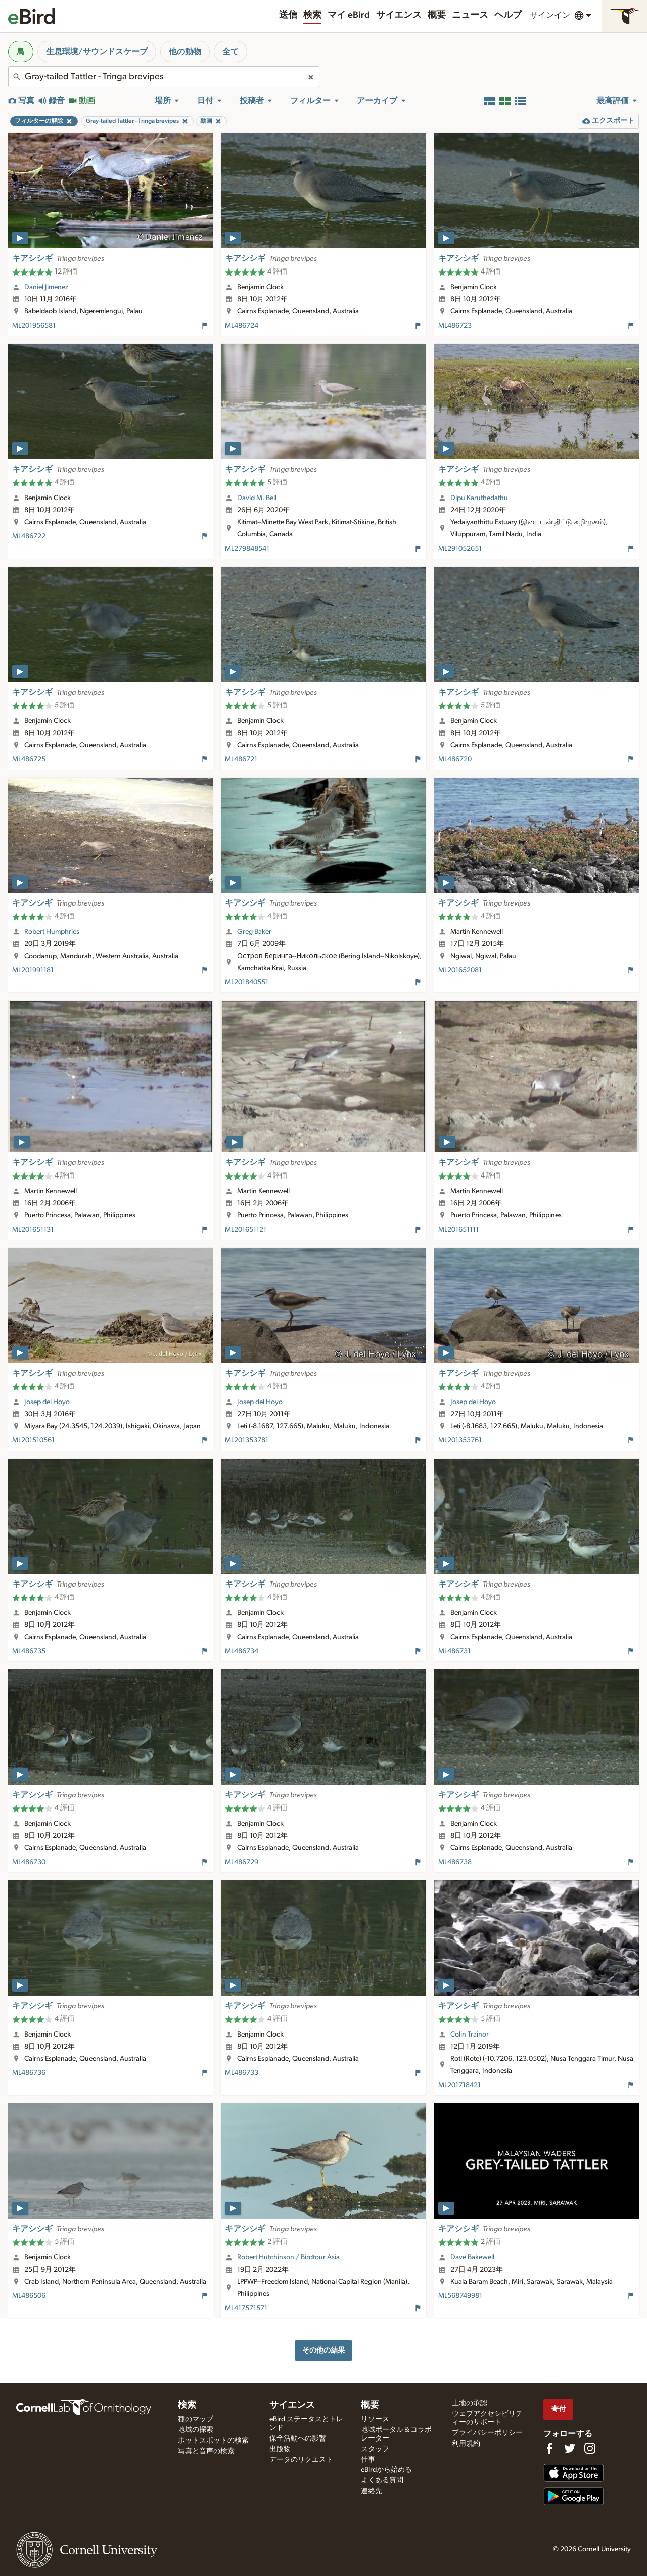 The height and width of the screenshot is (2576, 647). What do you see at coordinates (46, 287) in the screenshot?
I see `Daniel Jimenez` at bounding box center [46, 287].